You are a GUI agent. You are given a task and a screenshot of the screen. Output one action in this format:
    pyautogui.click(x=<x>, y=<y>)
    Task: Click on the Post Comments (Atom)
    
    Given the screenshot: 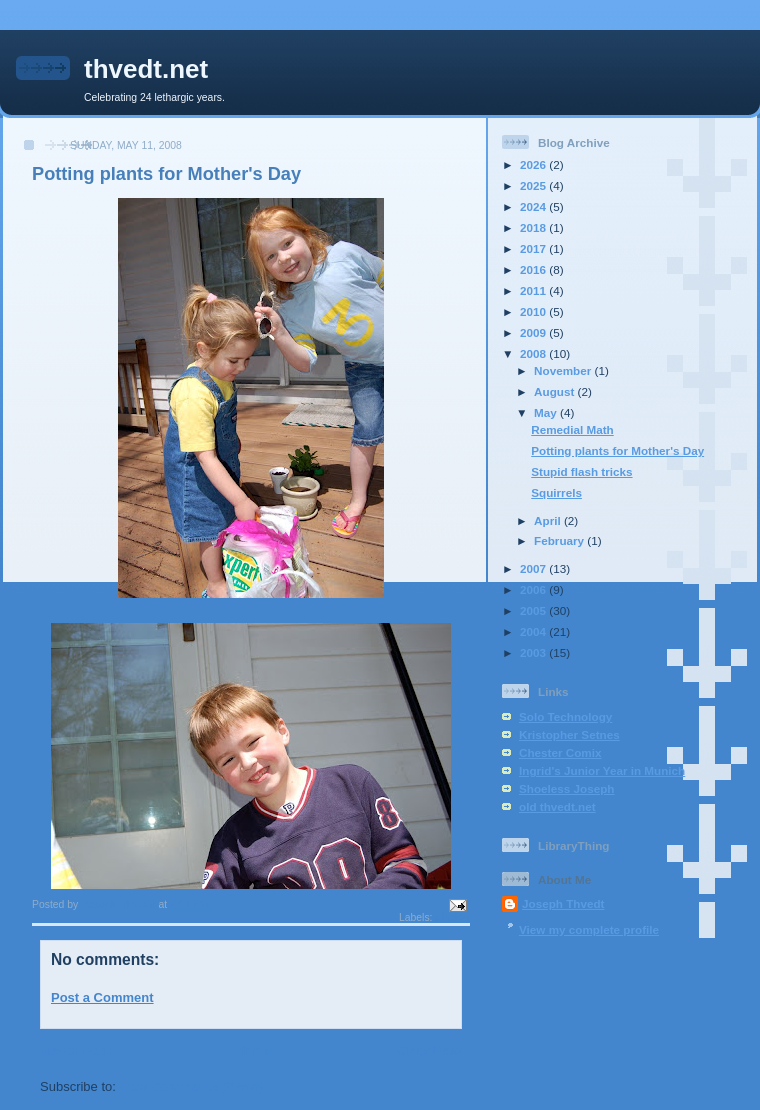 What is the action you would take?
    pyautogui.click(x=192, y=1086)
    